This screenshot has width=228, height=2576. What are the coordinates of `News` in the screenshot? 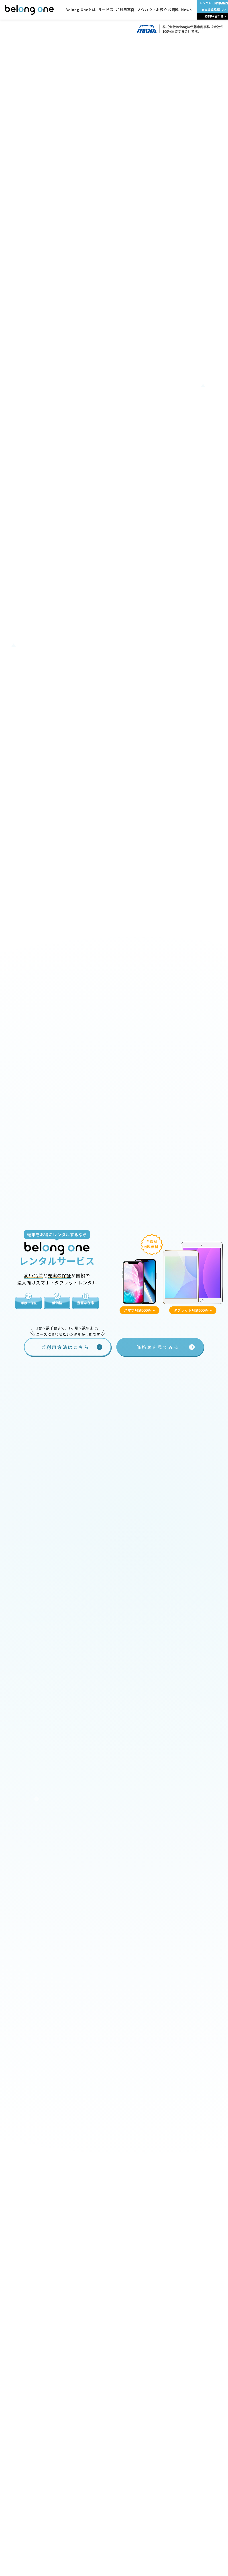 It's located at (186, 9).